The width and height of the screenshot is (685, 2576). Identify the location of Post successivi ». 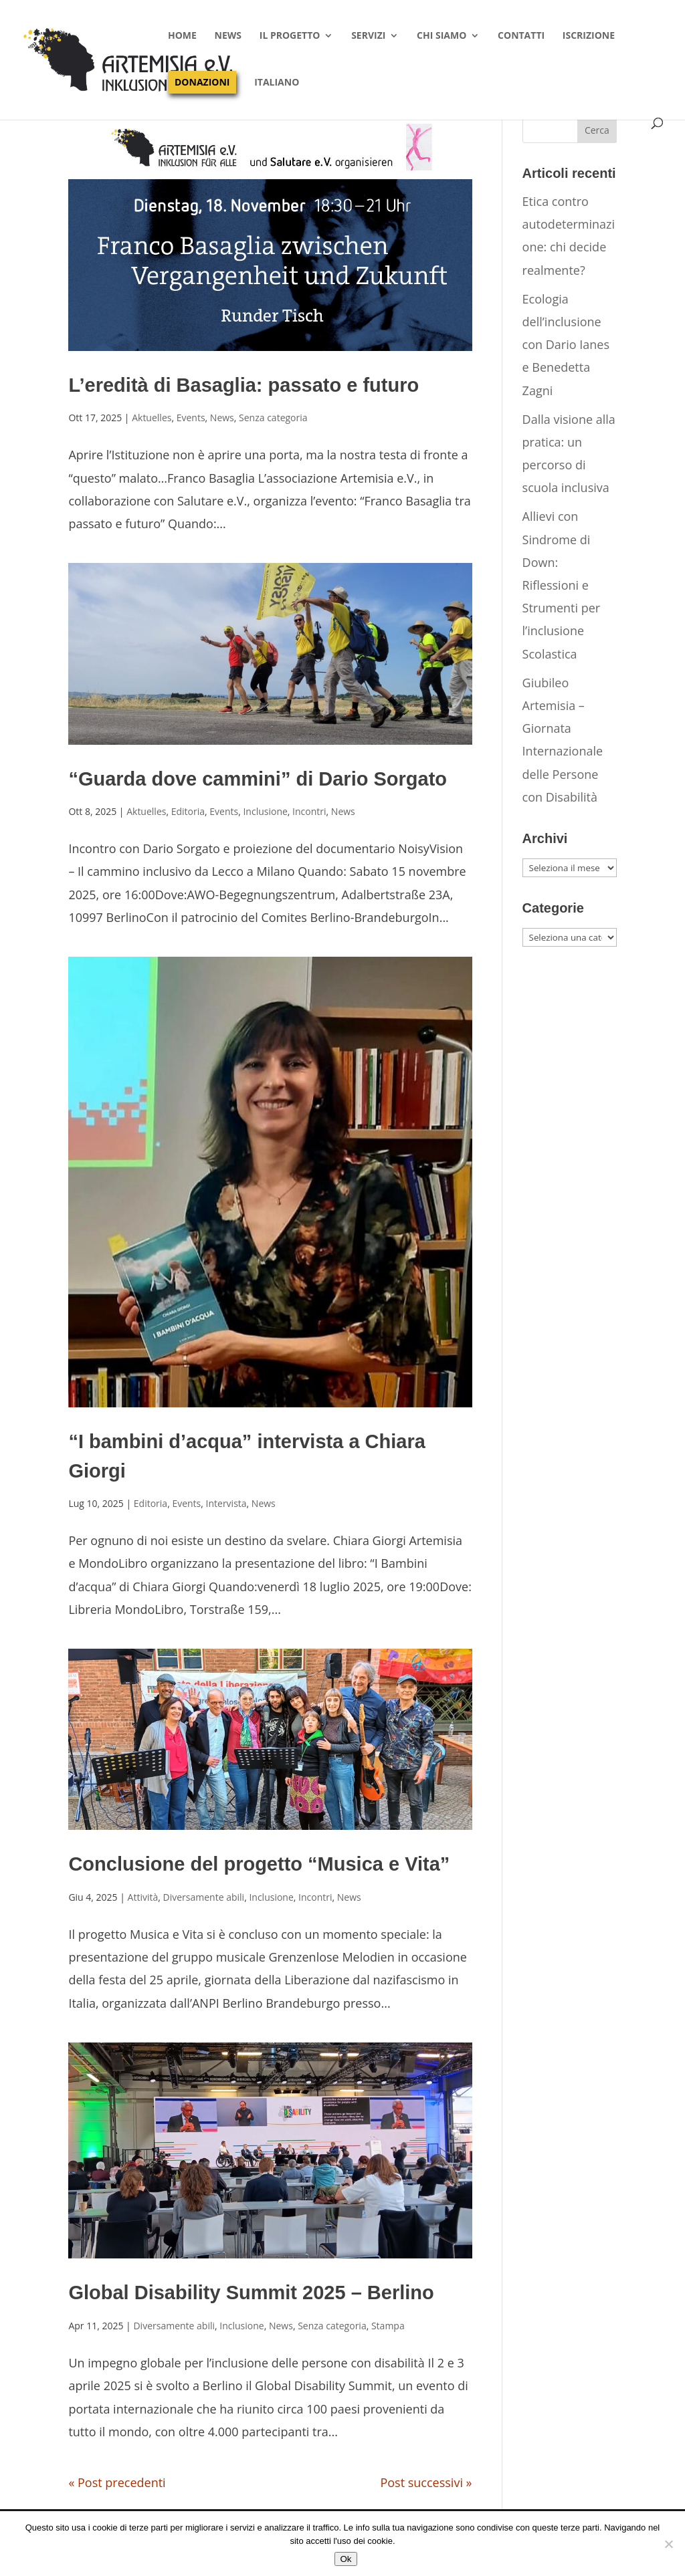
(426, 2482).